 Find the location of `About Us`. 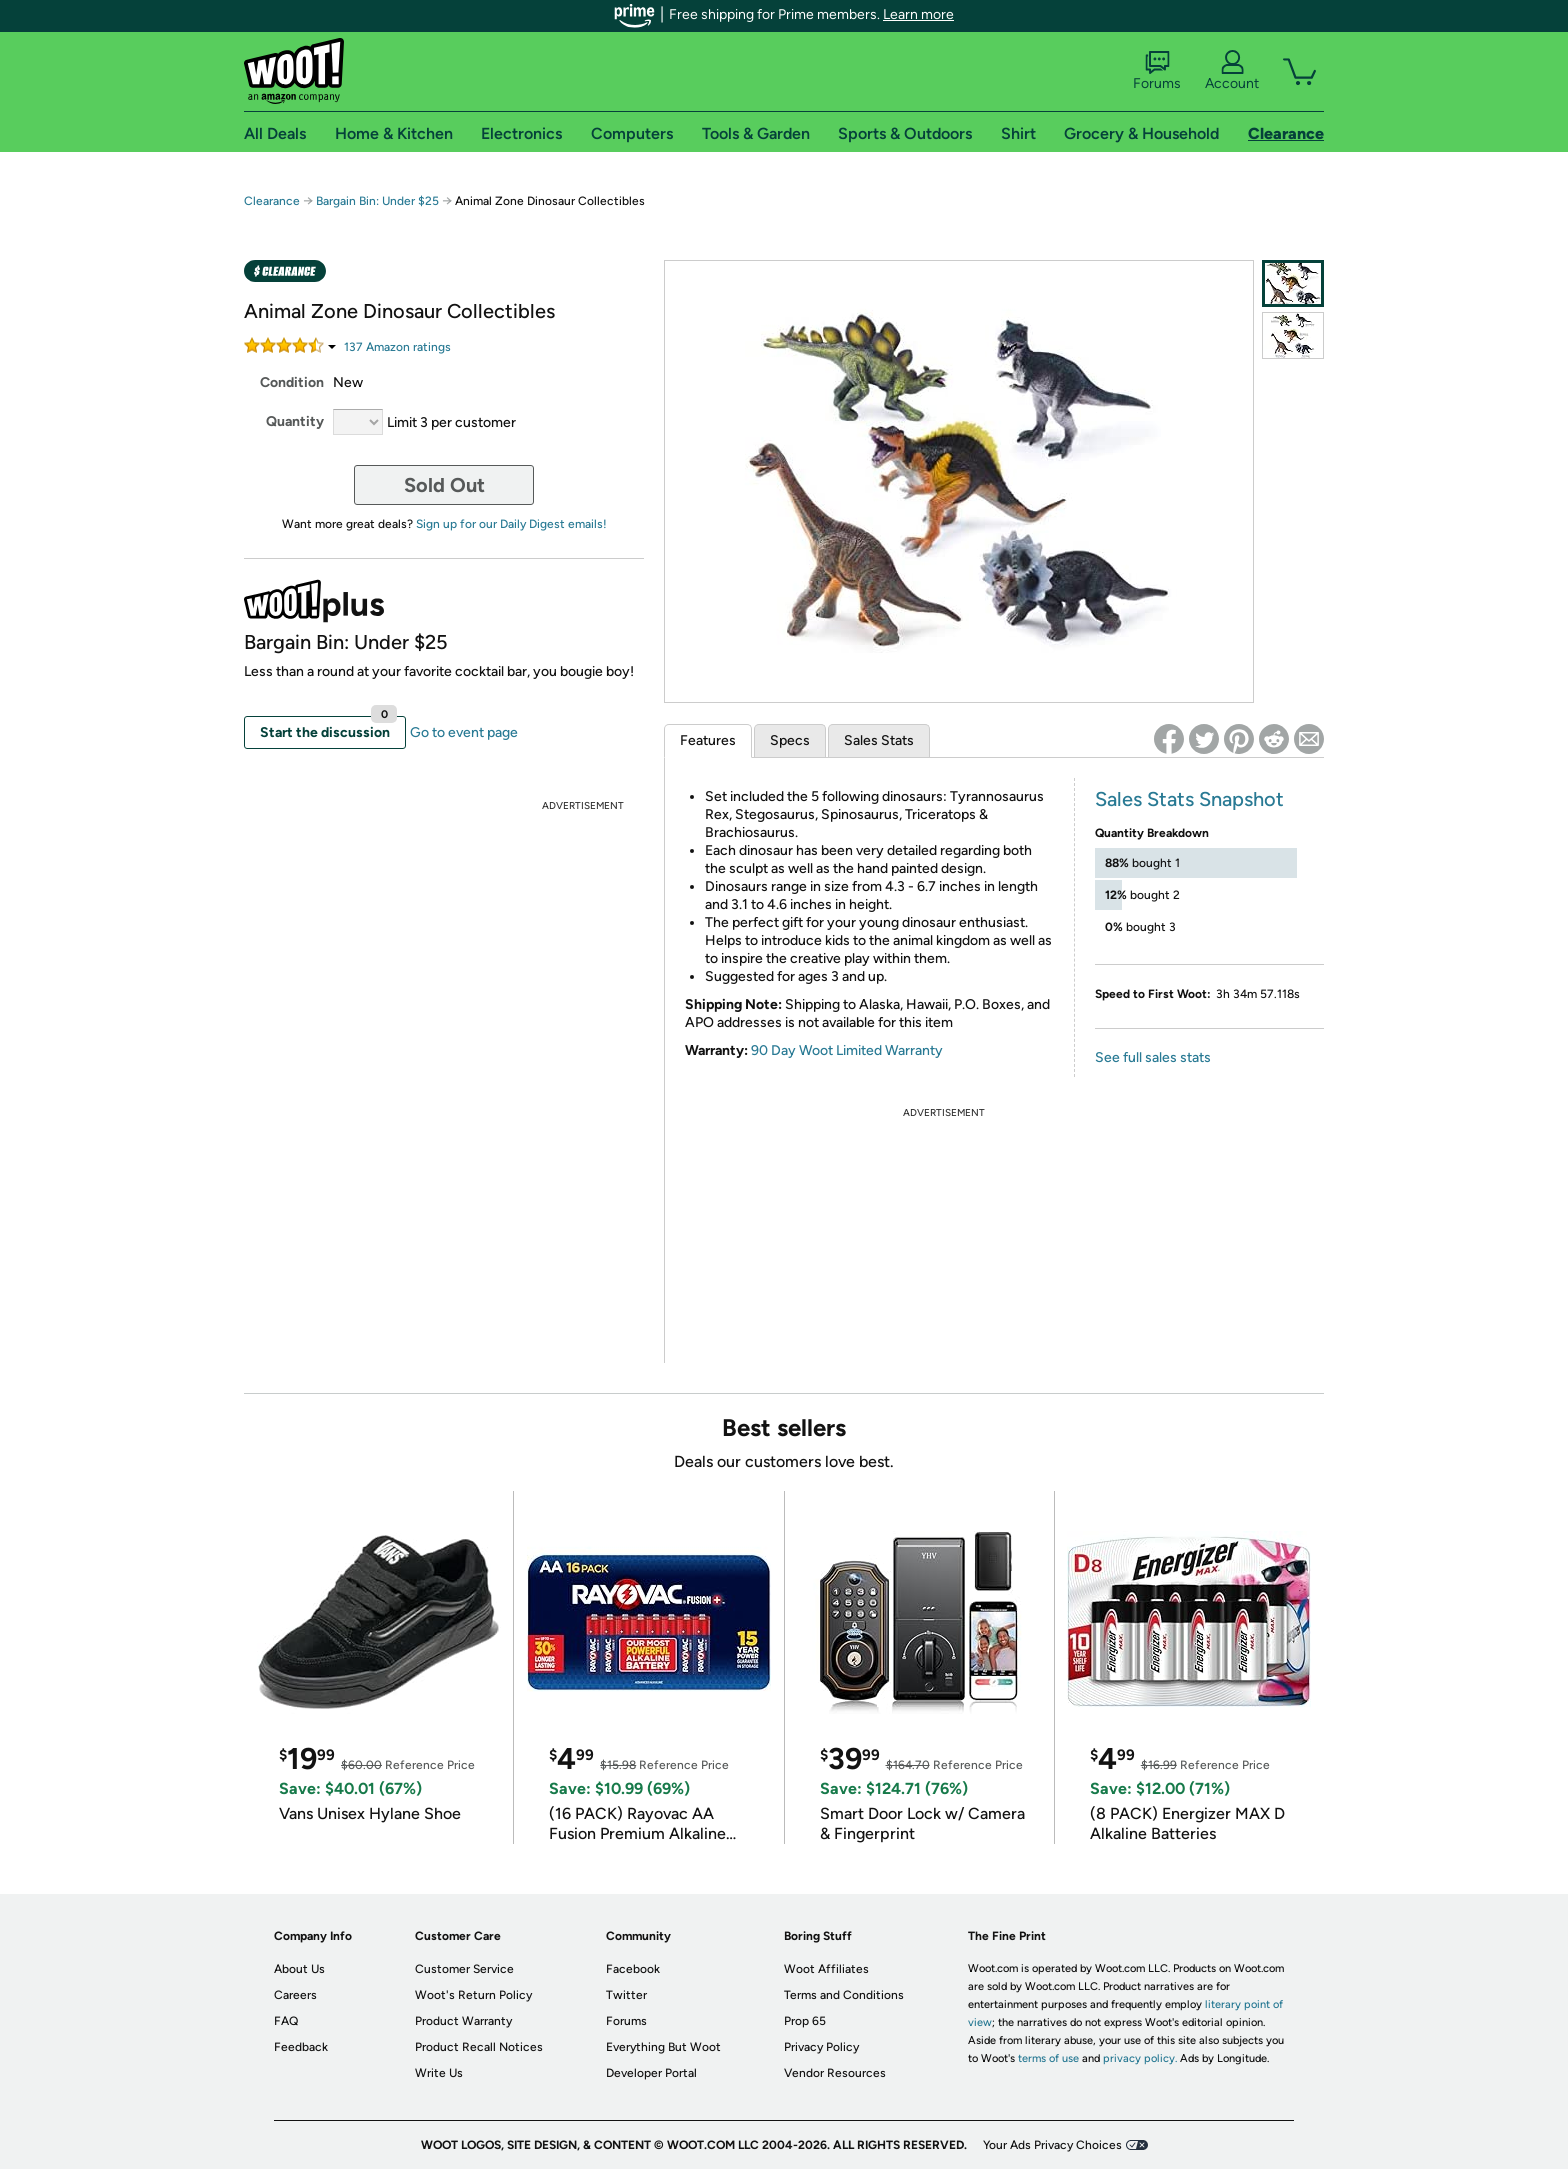

About Us is located at coordinates (299, 1969).